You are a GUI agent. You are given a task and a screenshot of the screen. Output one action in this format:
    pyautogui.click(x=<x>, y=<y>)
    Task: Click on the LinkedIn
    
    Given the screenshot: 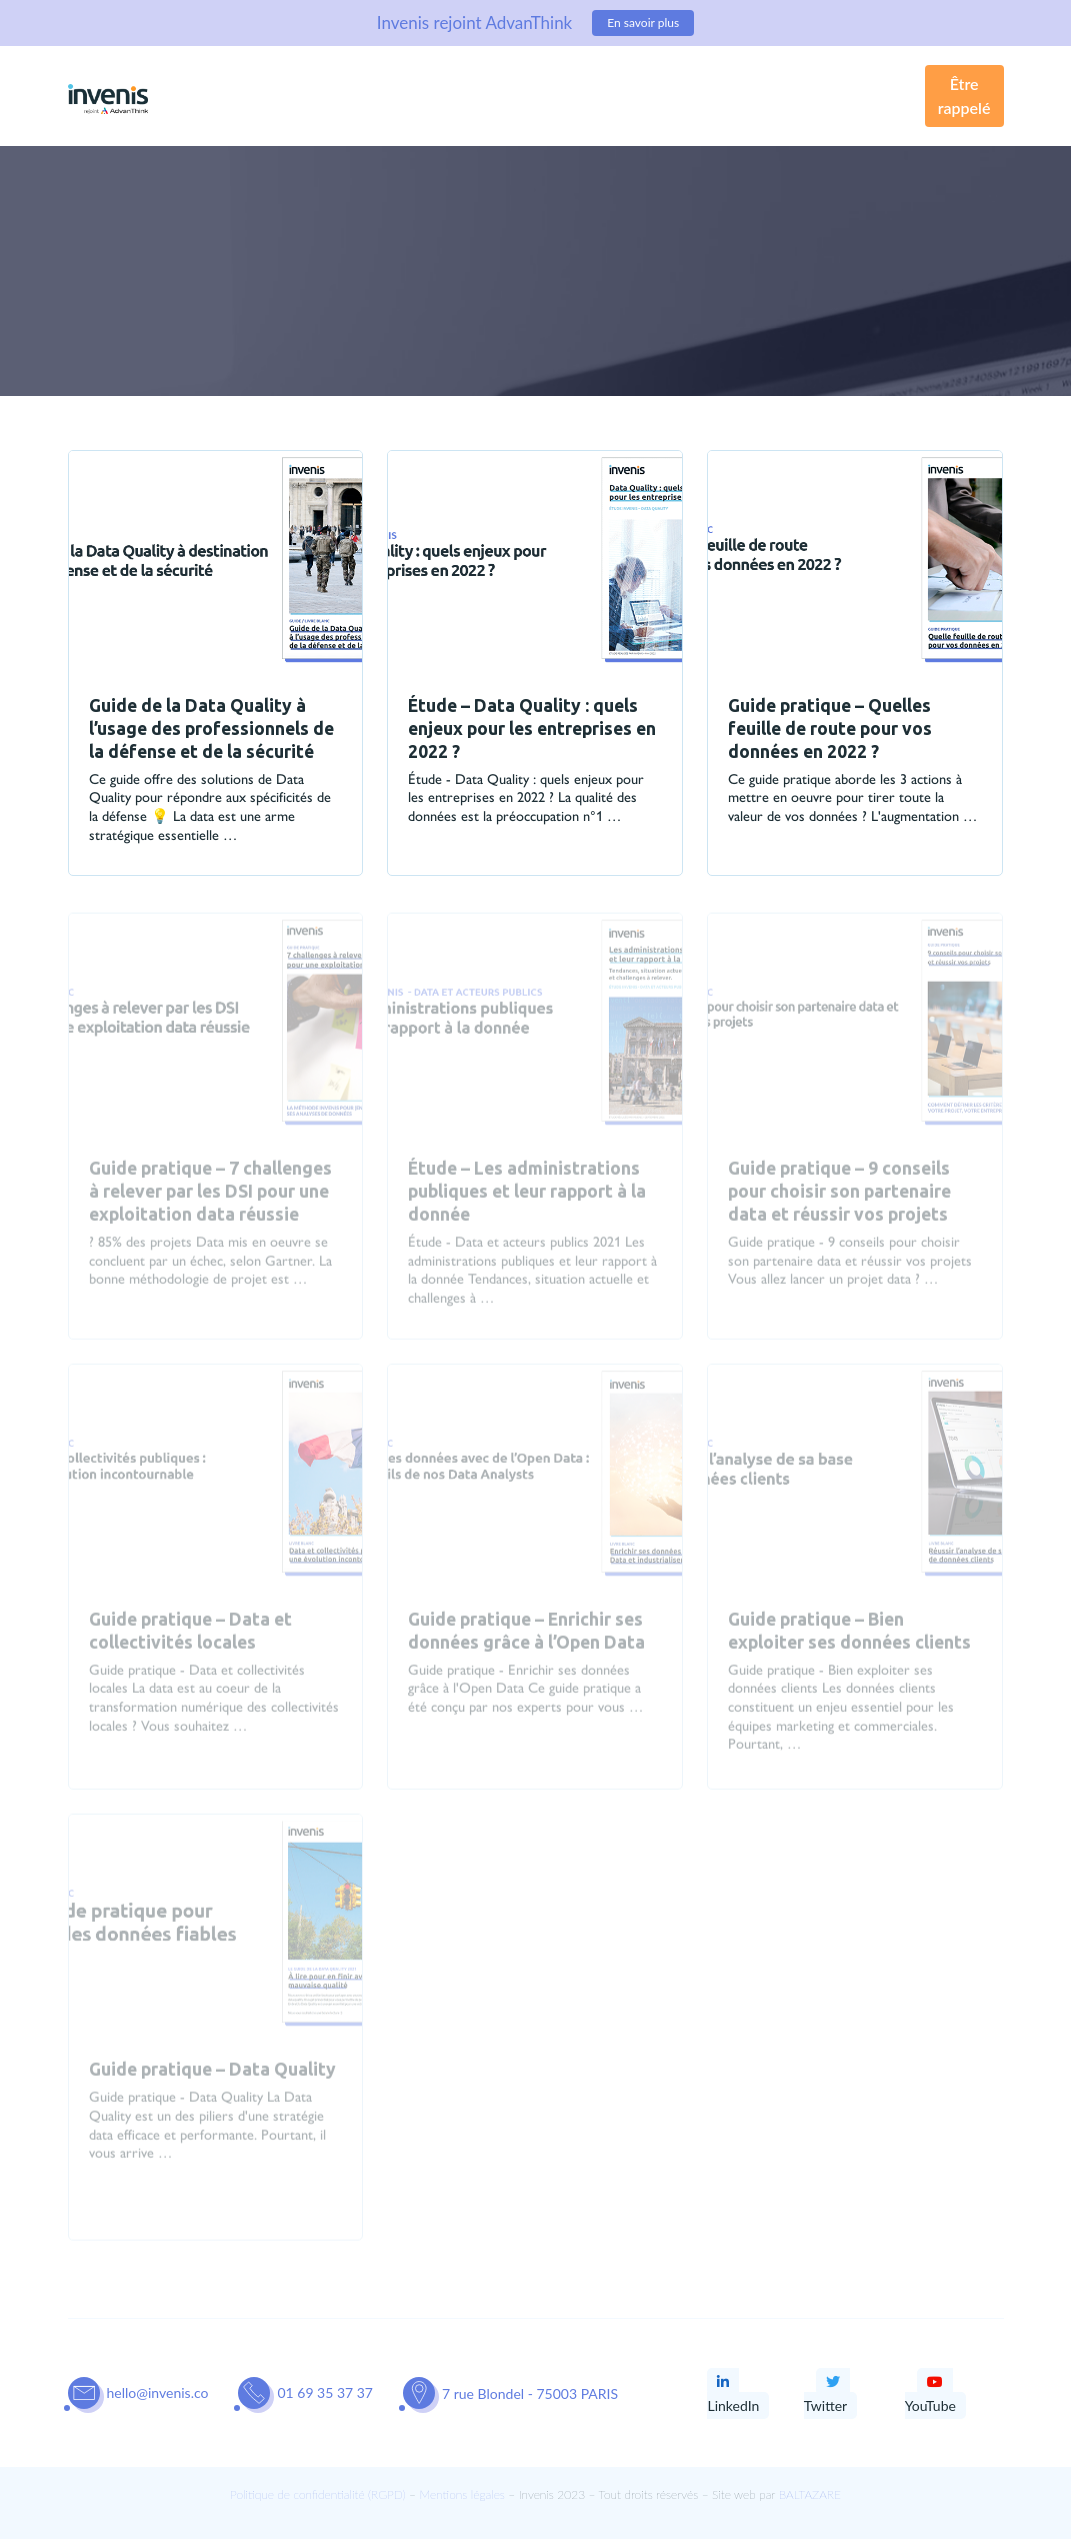 What is the action you would take?
    pyautogui.click(x=733, y=2394)
    